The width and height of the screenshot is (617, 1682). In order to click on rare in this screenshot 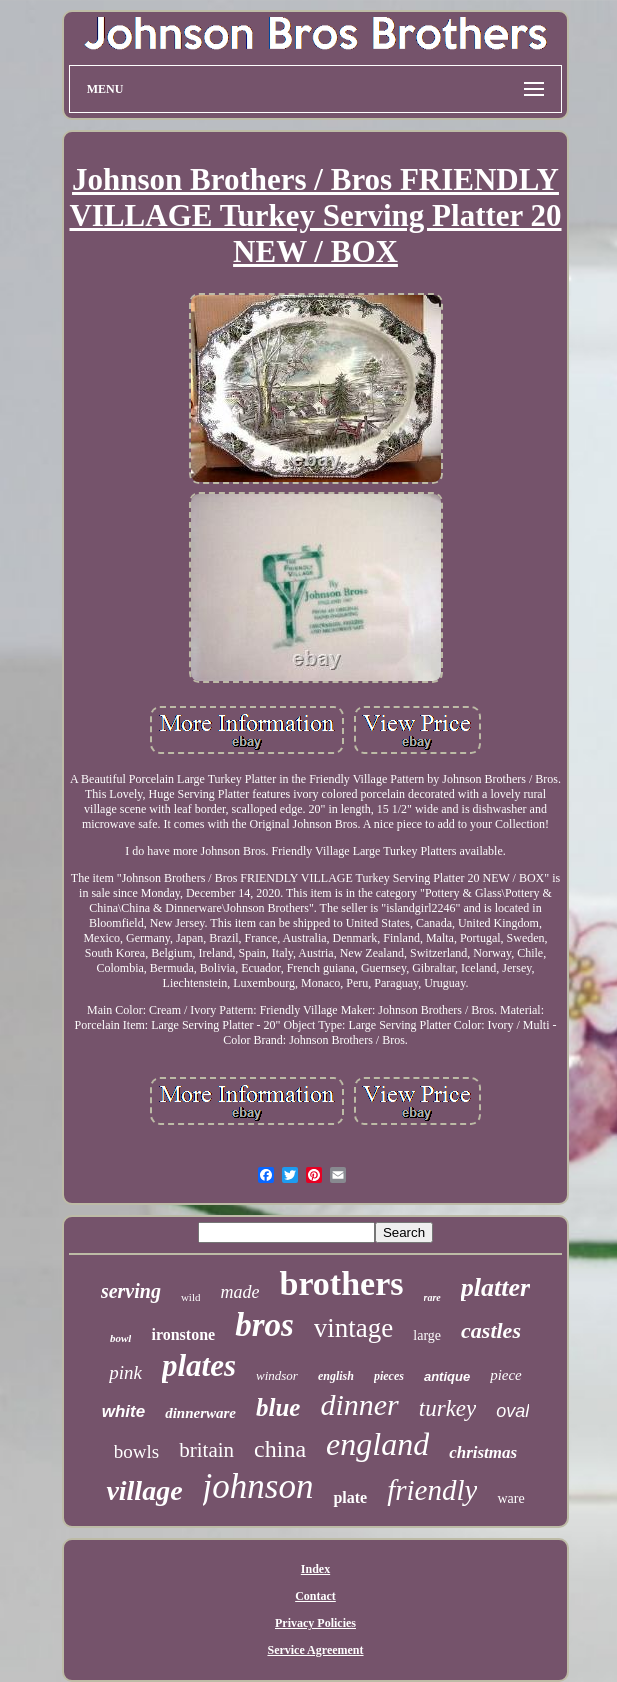, I will do `click(432, 1297)`.